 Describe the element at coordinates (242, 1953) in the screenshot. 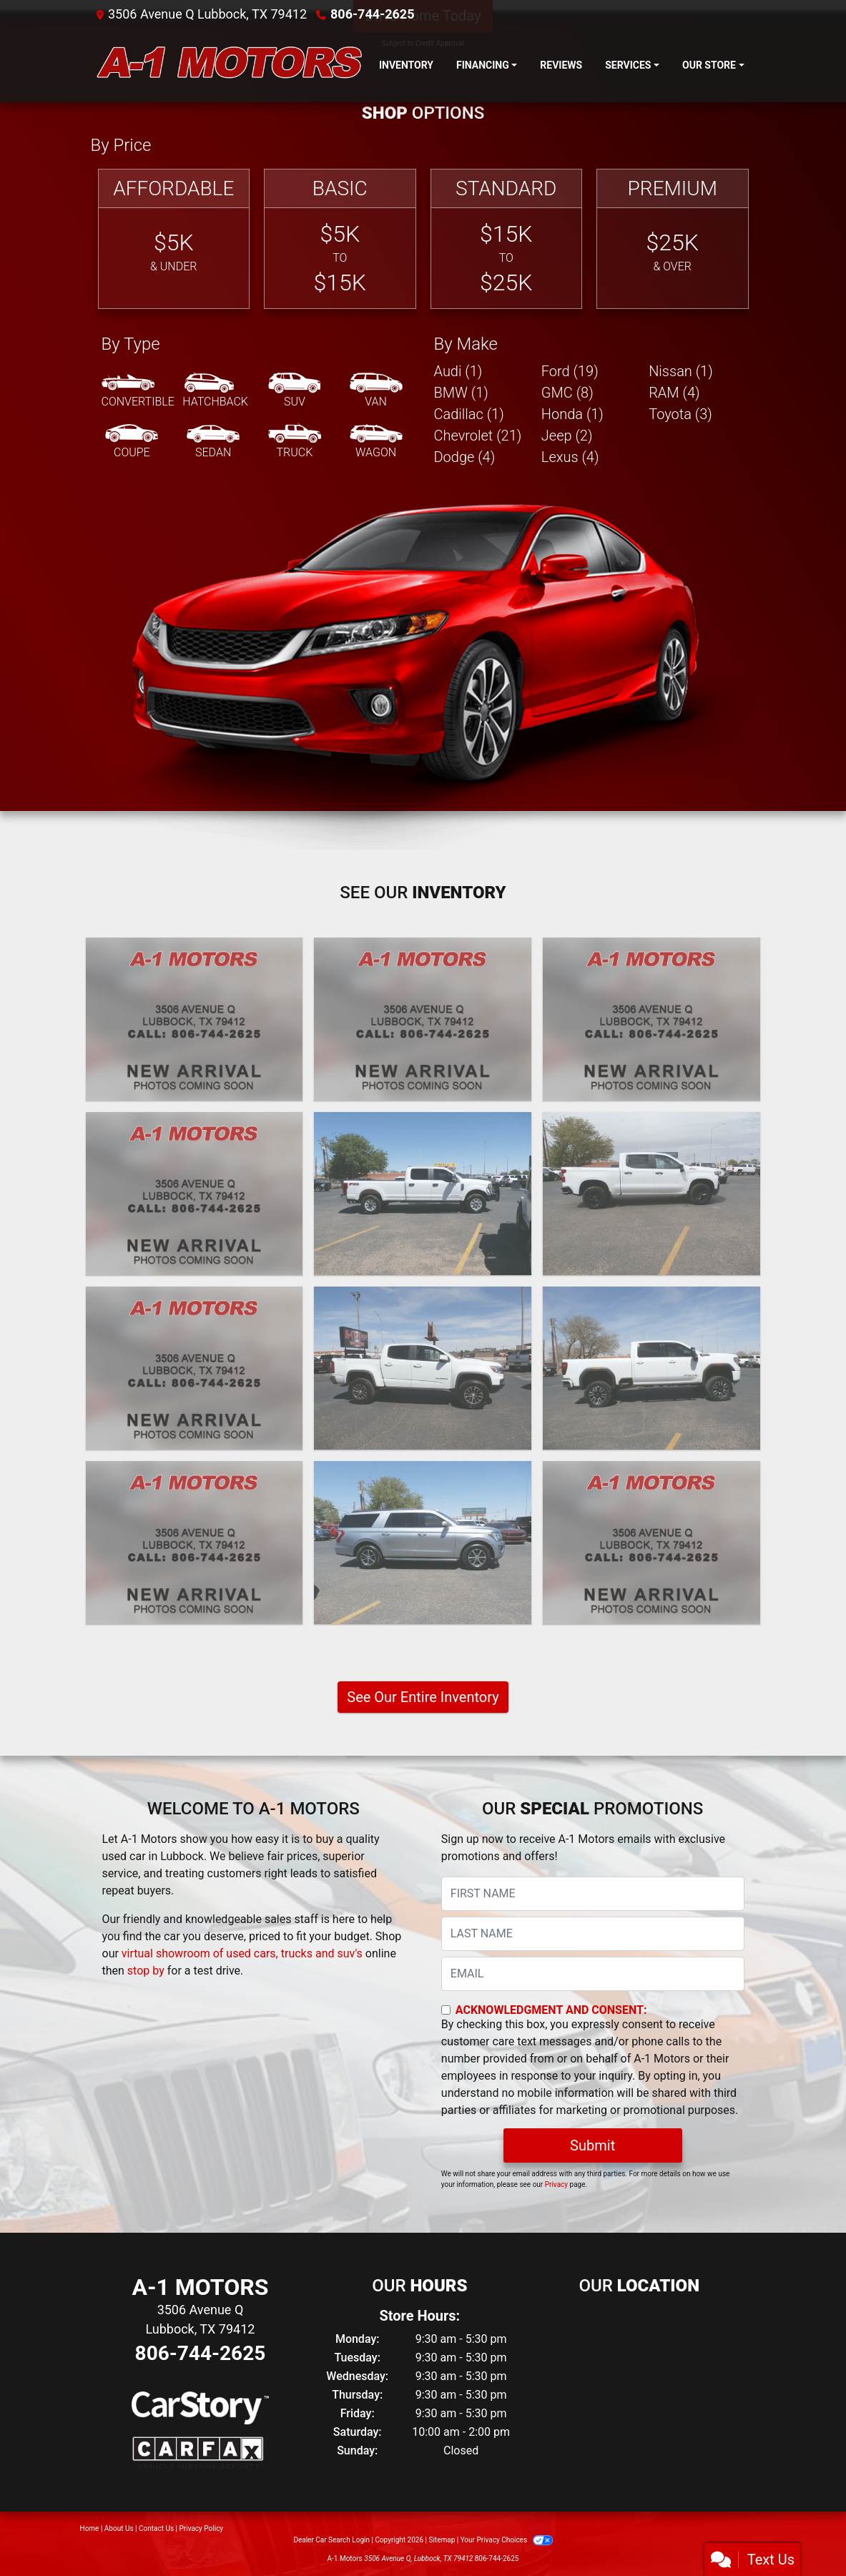

I see `virtual showroom of used cars, trucks and suv's` at that location.